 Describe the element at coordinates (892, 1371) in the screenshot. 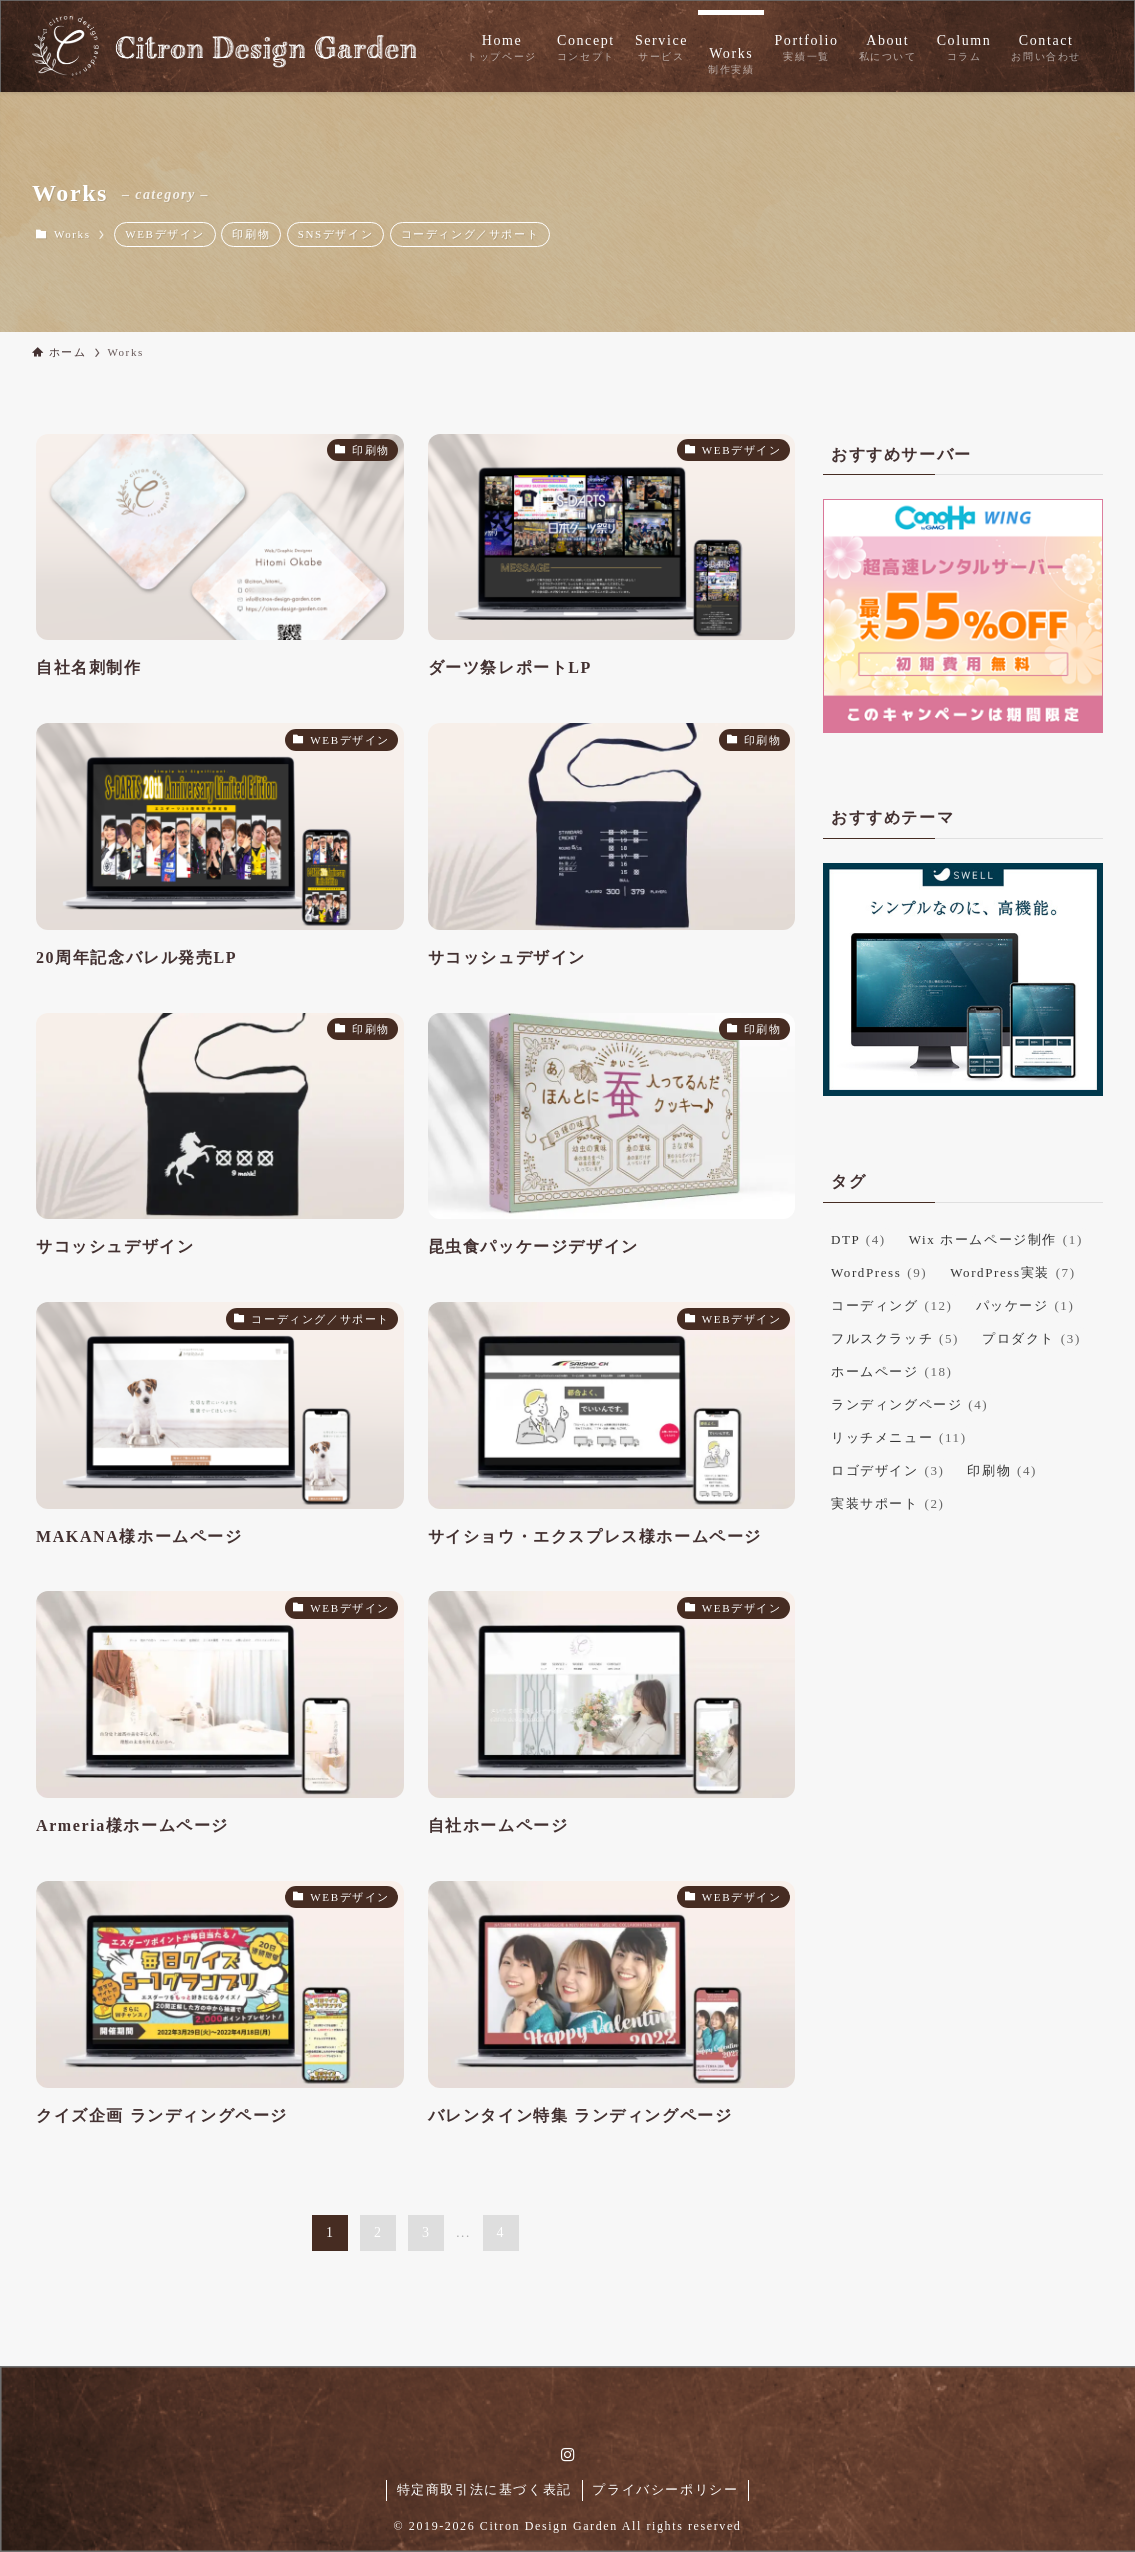

I see `ホームページ [ホームページ (18個の項目)]` at that location.